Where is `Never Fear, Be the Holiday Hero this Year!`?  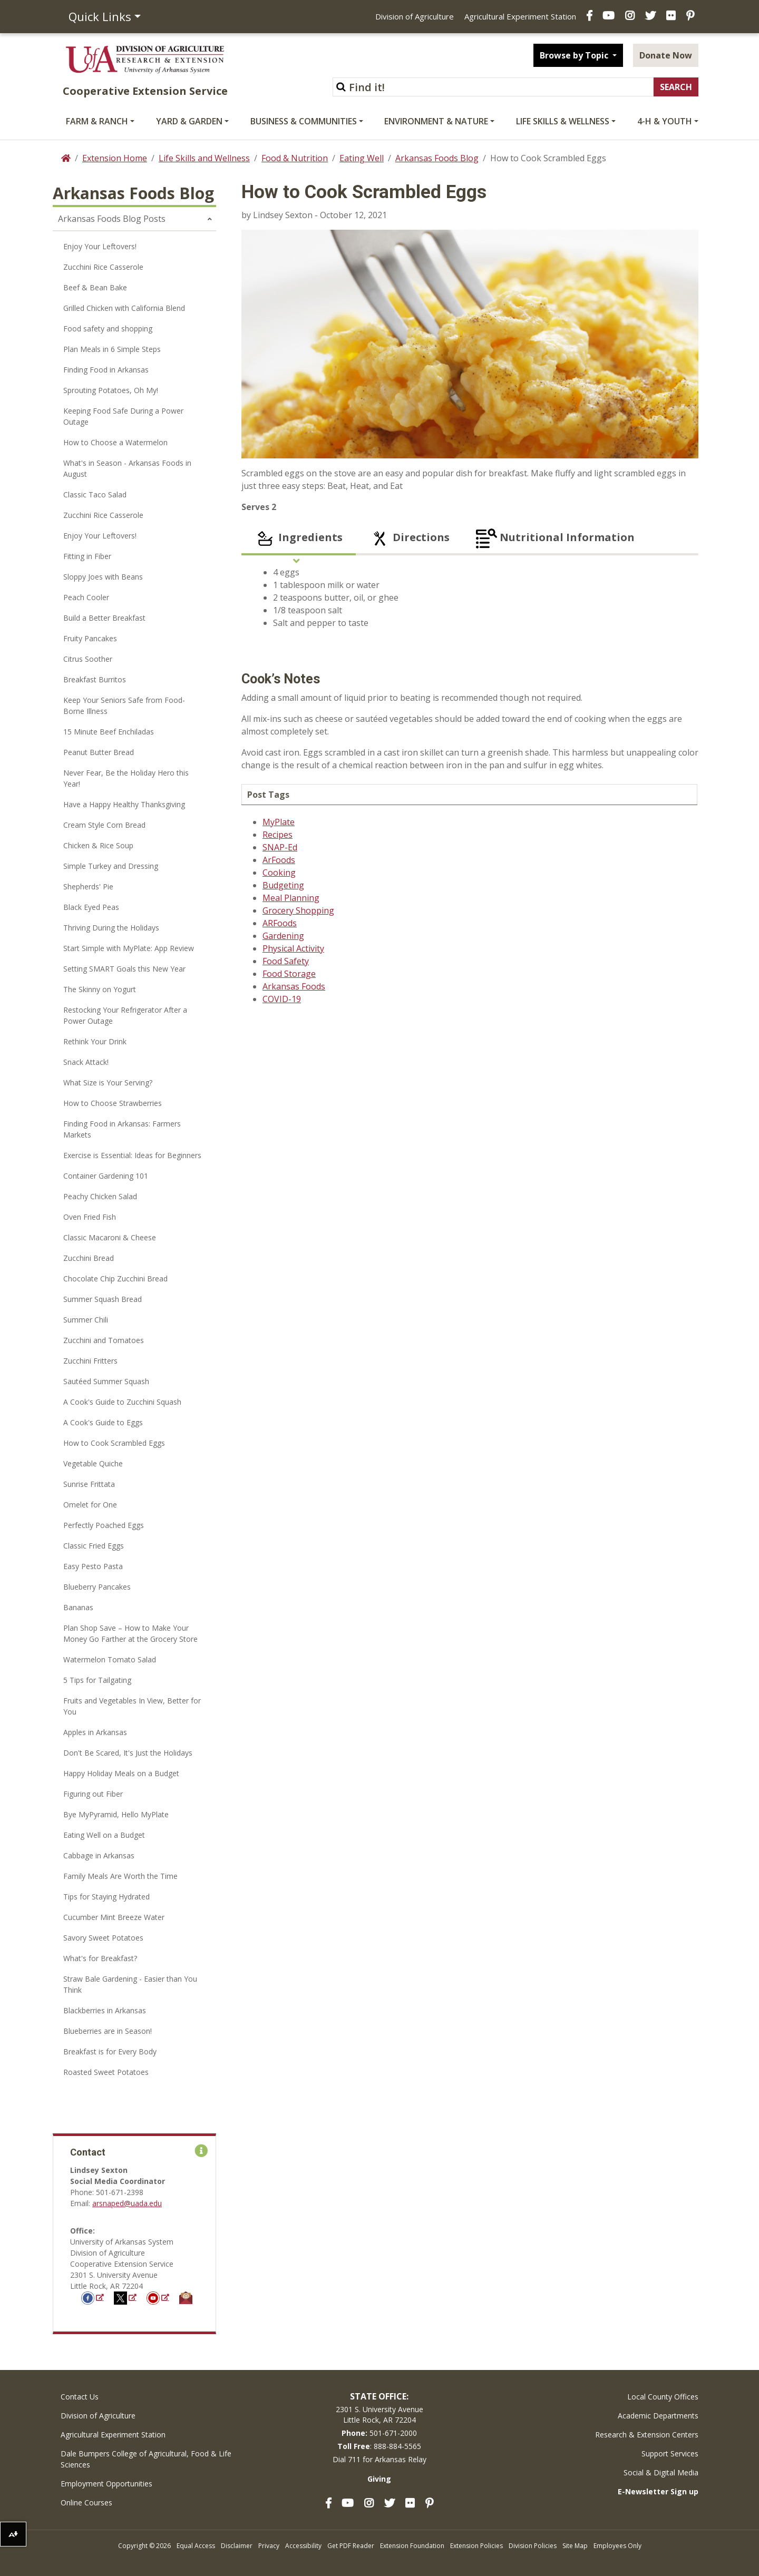
Never Fear, Be the Holiday Hero this Year! is located at coordinates (126, 778).